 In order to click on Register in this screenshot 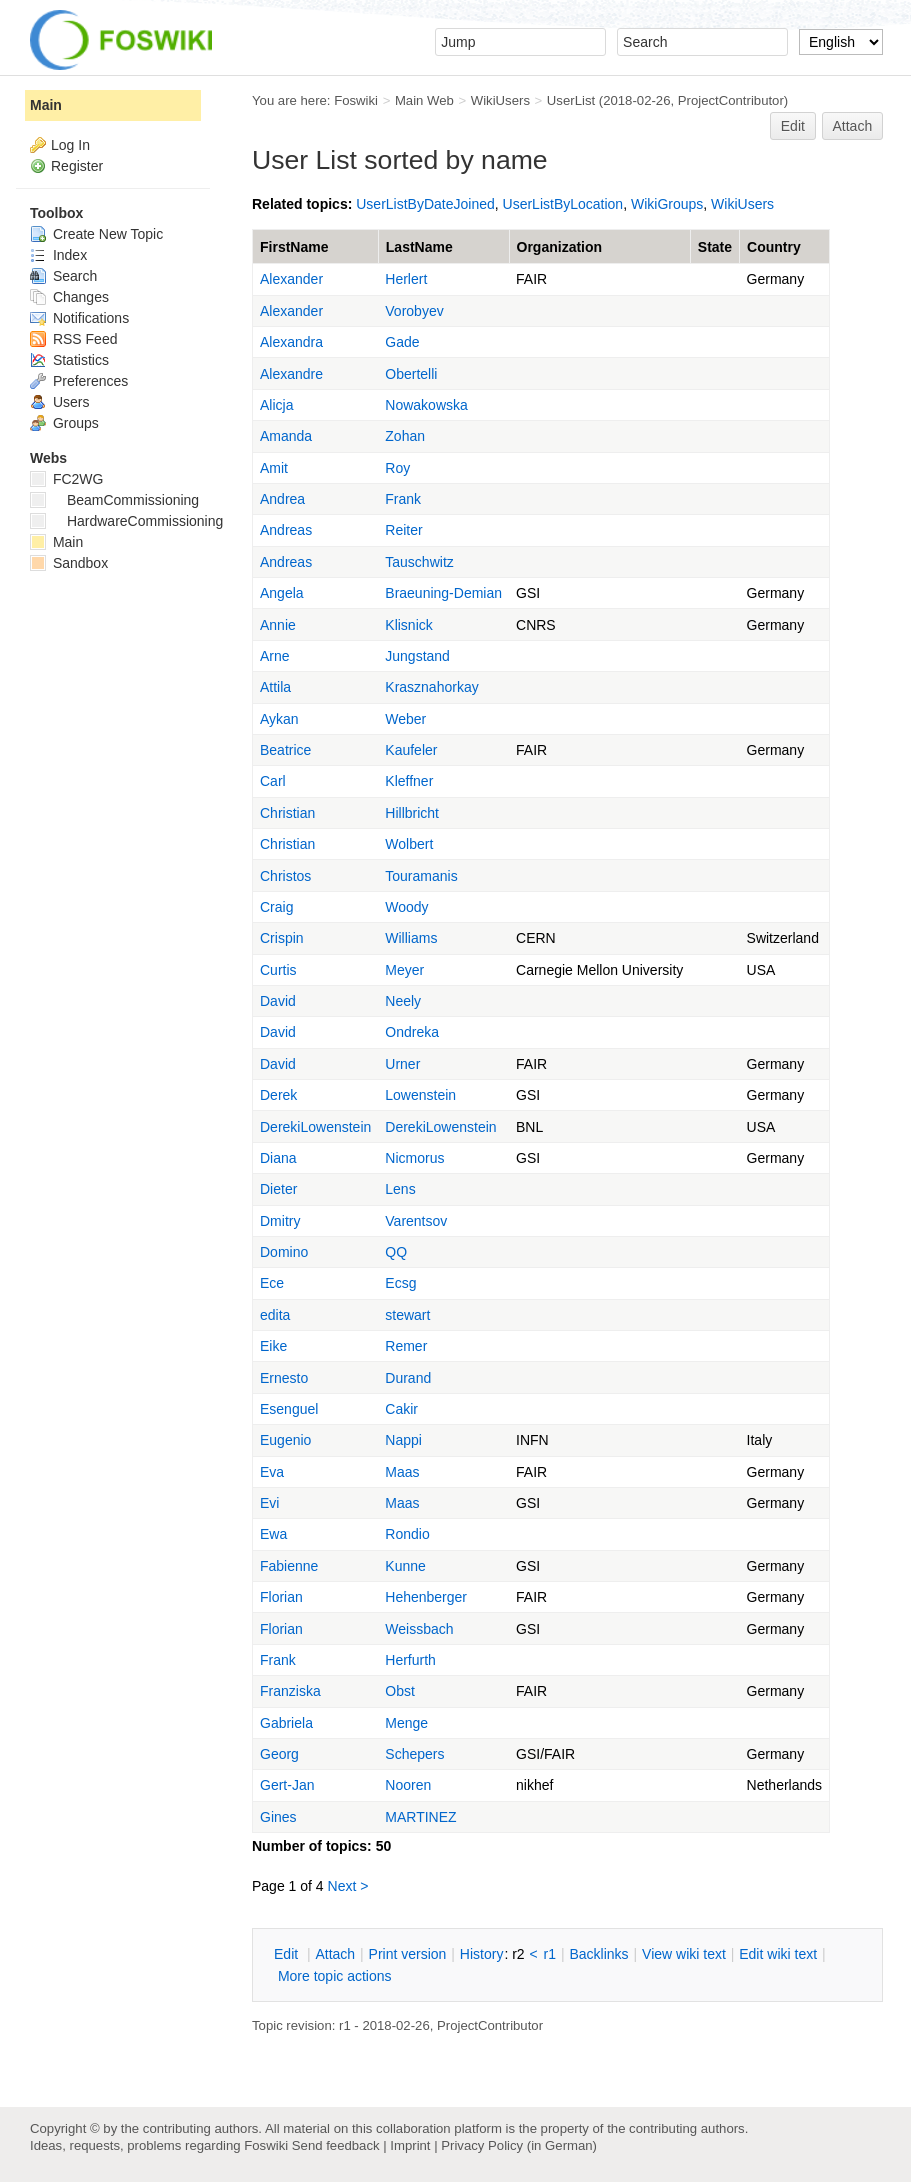, I will do `click(77, 166)`.